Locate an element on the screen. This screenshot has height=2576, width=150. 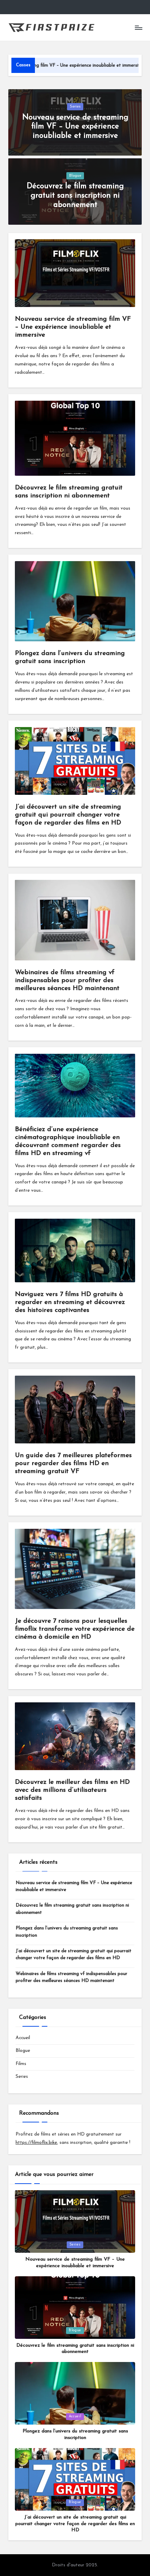
Series is located at coordinates (75, 107).